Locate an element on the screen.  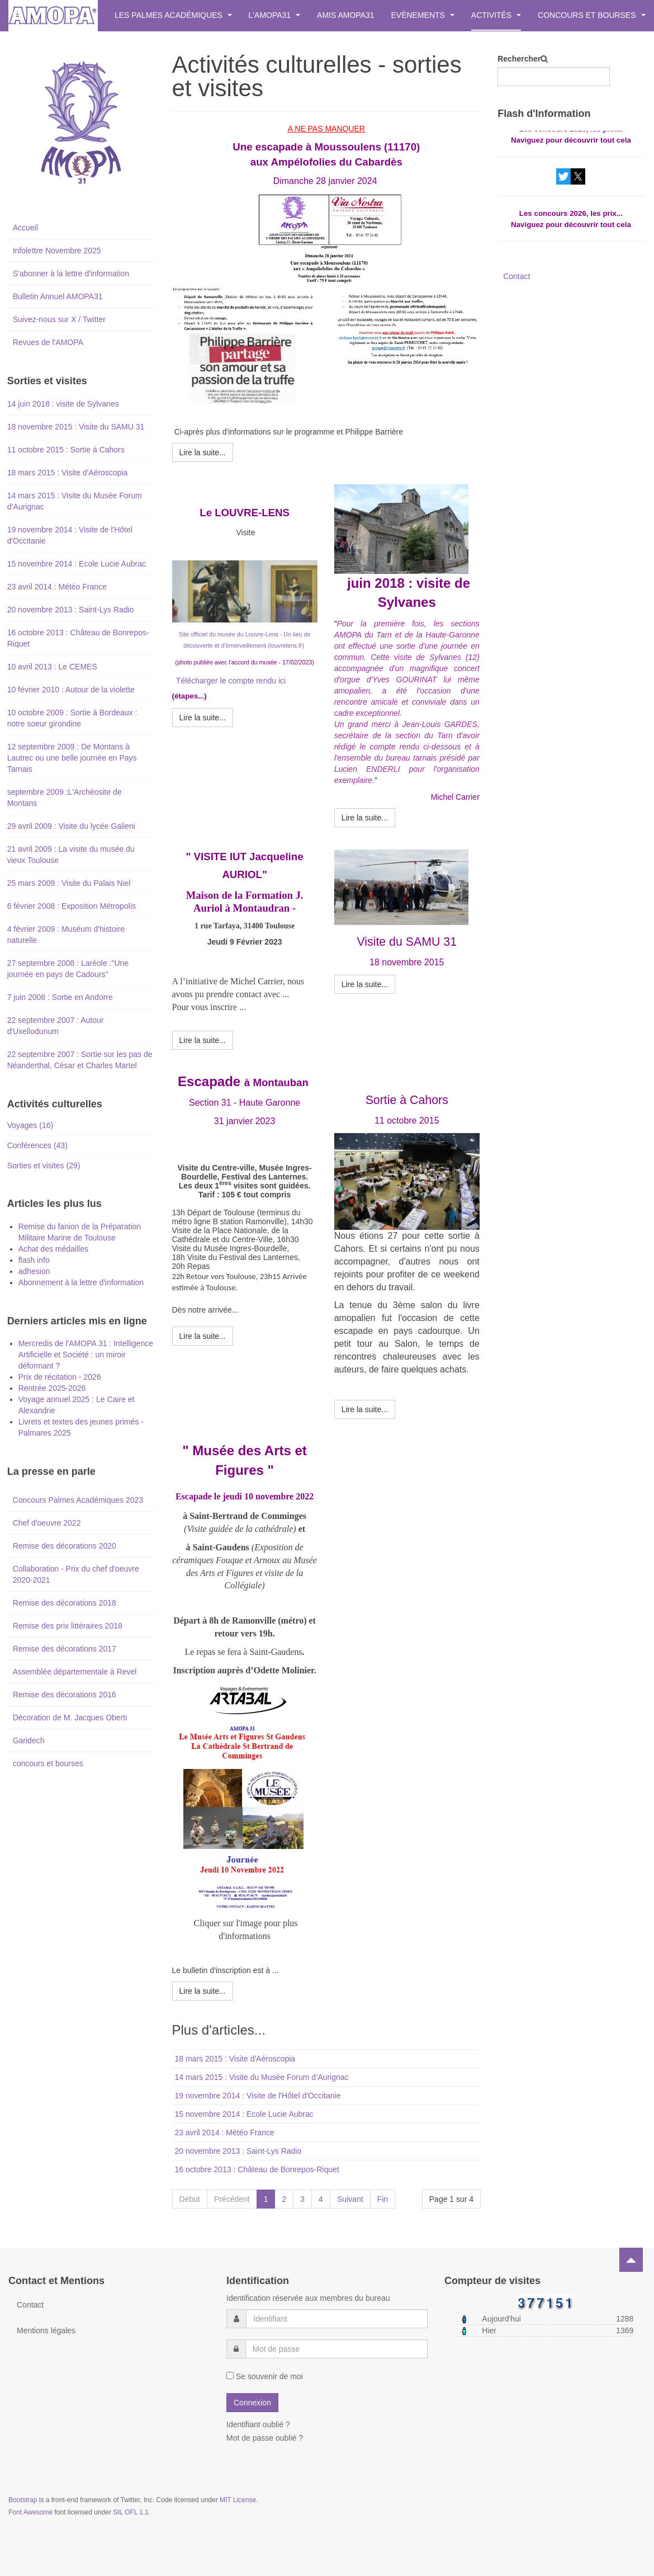
[password] is located at coordinates (336, 2348).